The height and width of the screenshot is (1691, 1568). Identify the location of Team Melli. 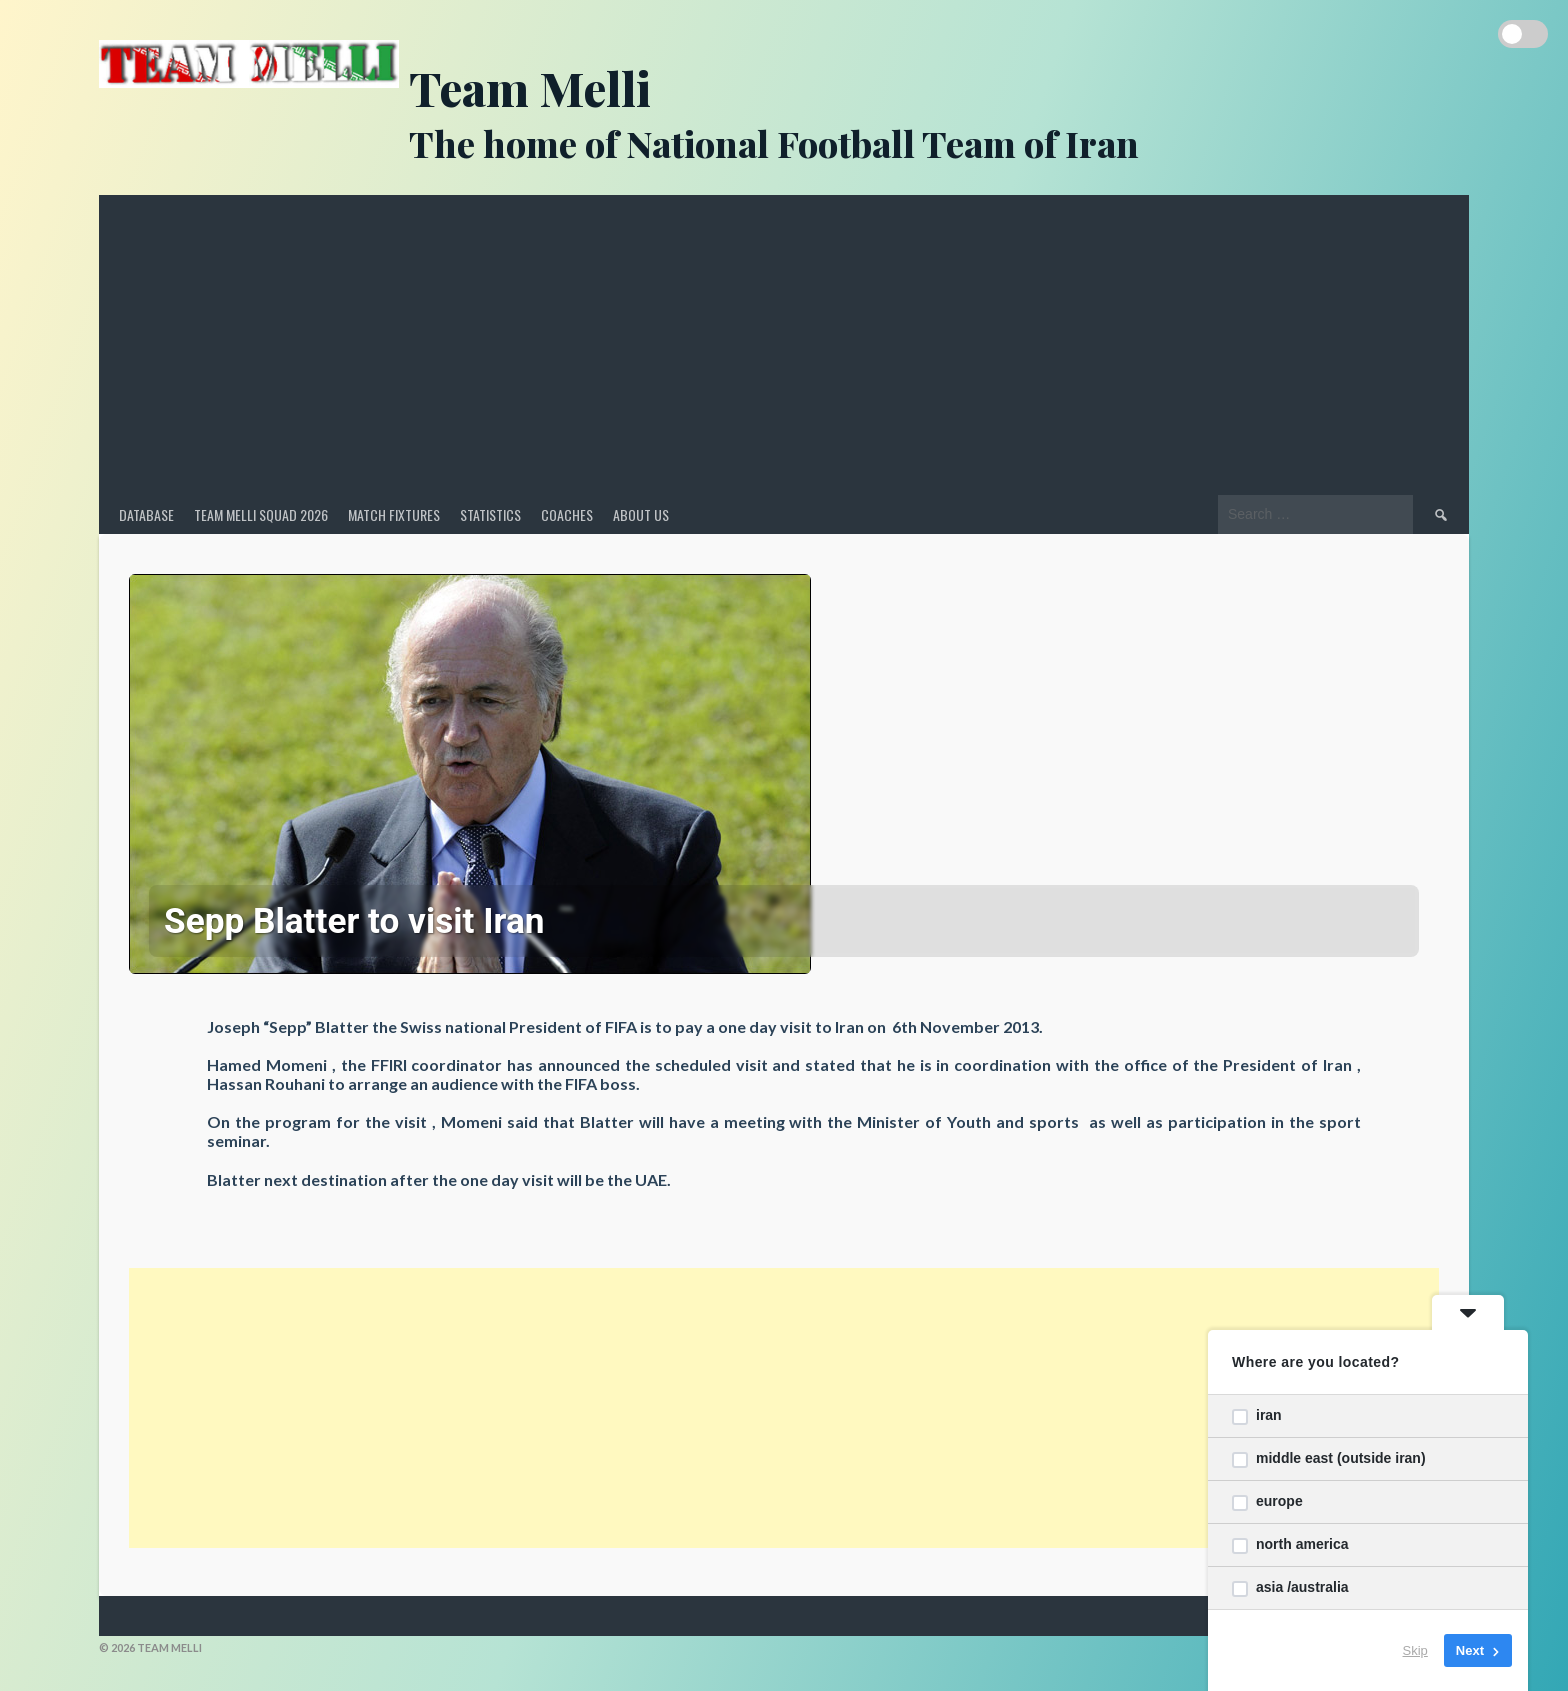
(530, 87).